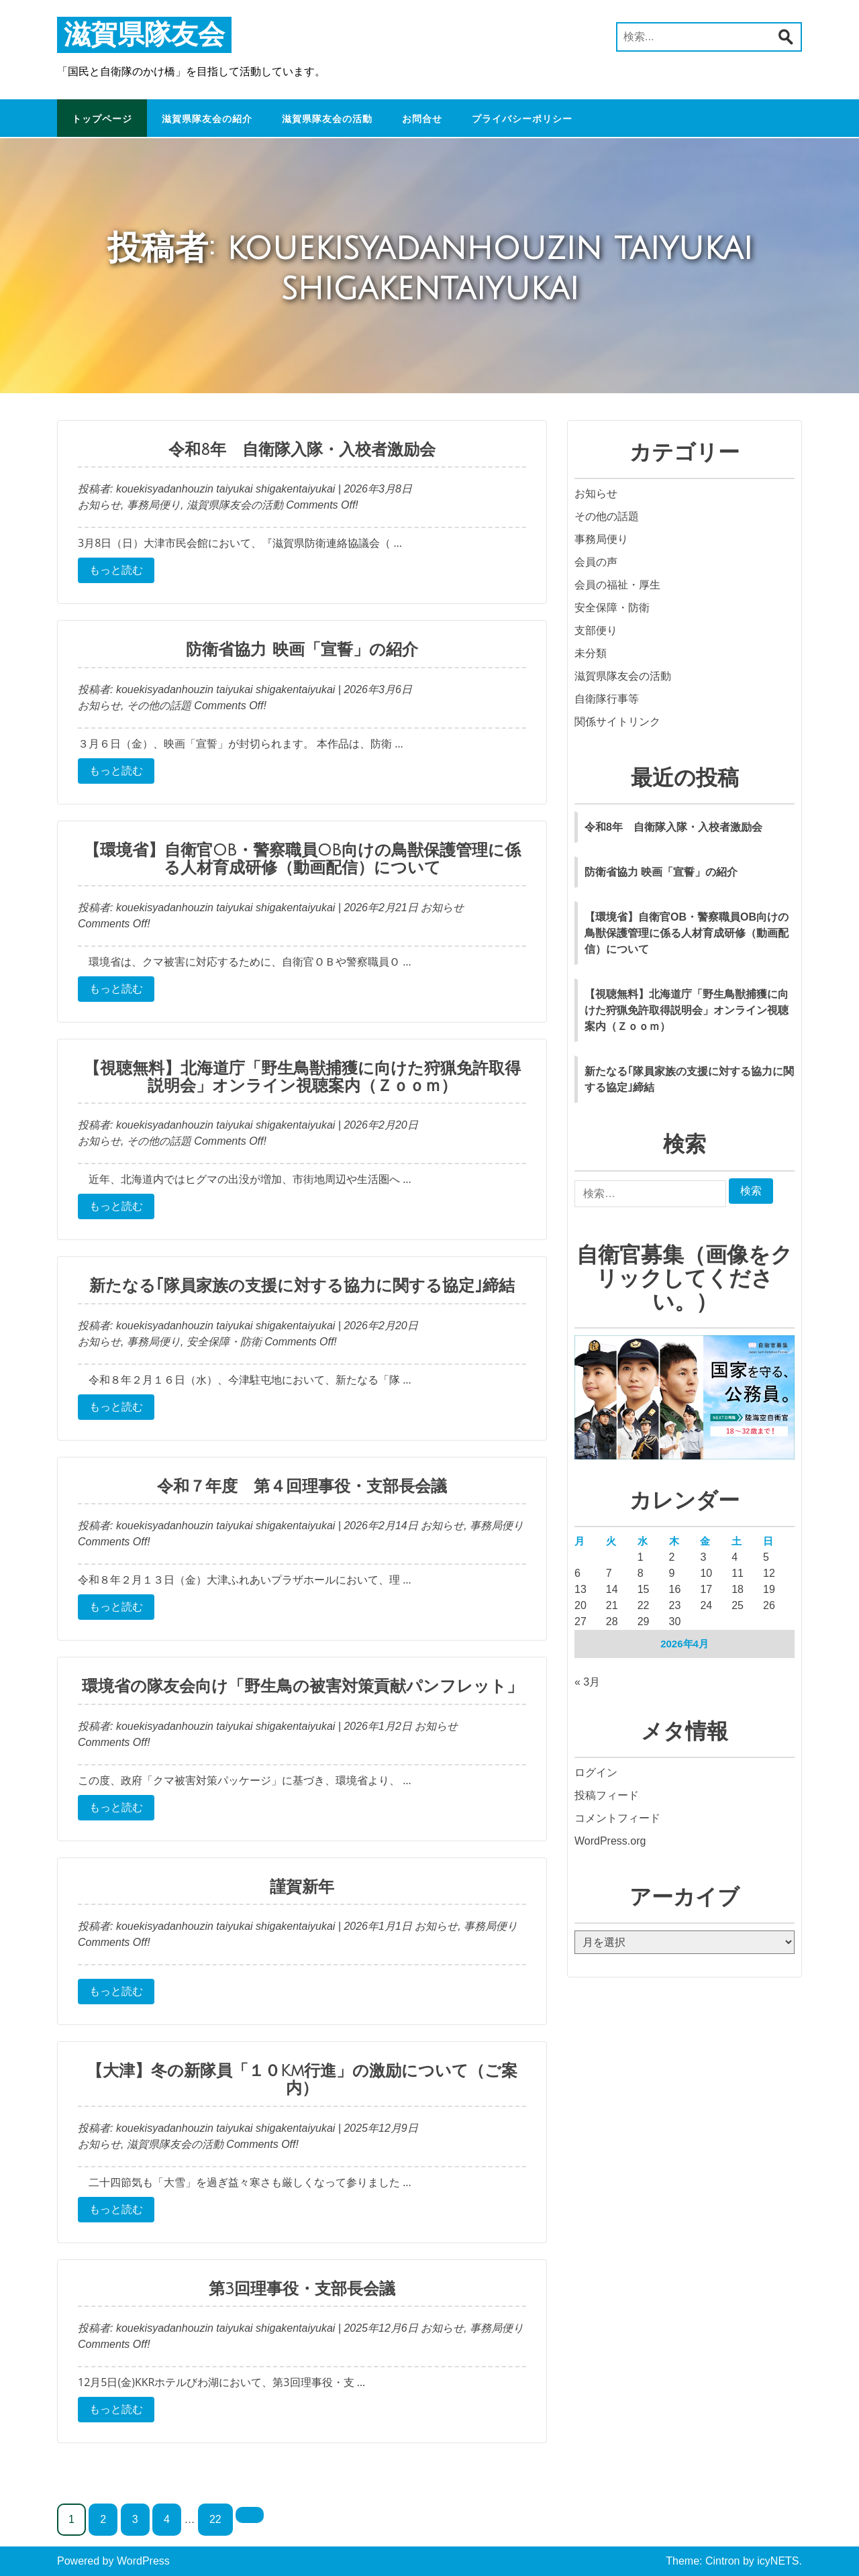 This screenshot has height=2576, width=859. What do you see at coordinates (595, 1772) in the screenshot?
I see `ログイン` at bounding box center [595, 1772].